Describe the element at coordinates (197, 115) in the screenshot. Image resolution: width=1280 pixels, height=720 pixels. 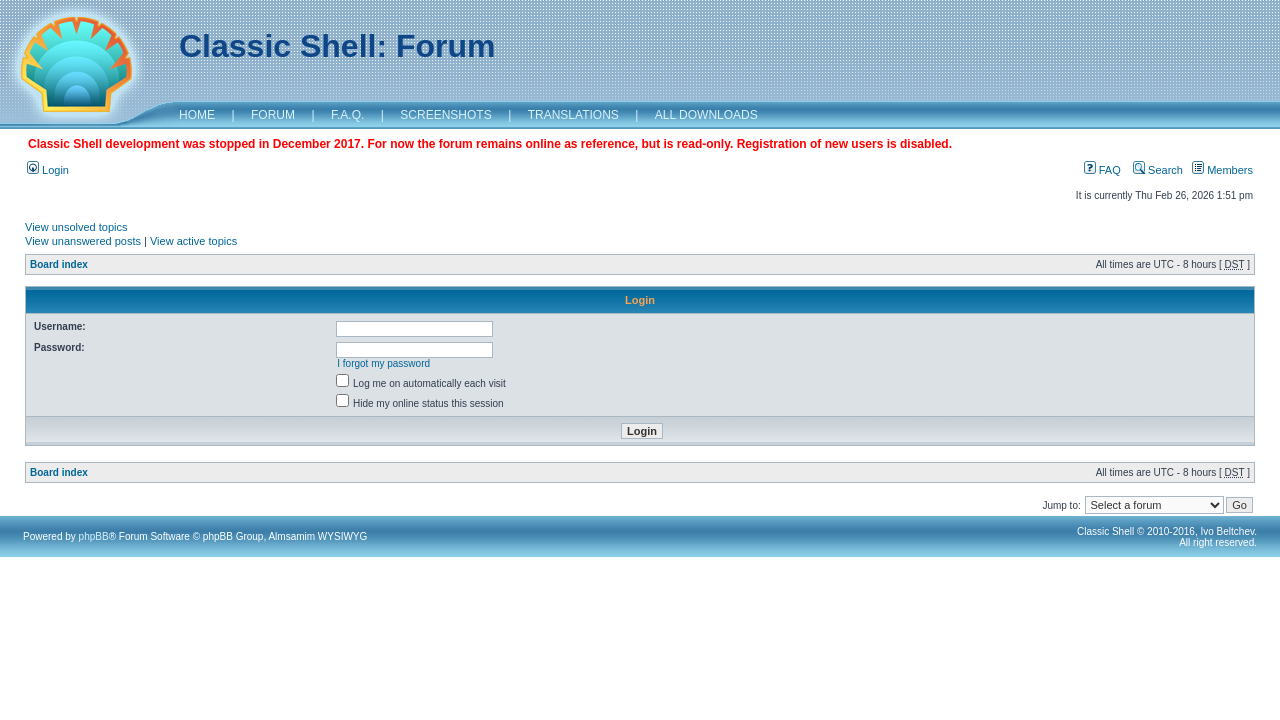
I see `HOME` at that location.